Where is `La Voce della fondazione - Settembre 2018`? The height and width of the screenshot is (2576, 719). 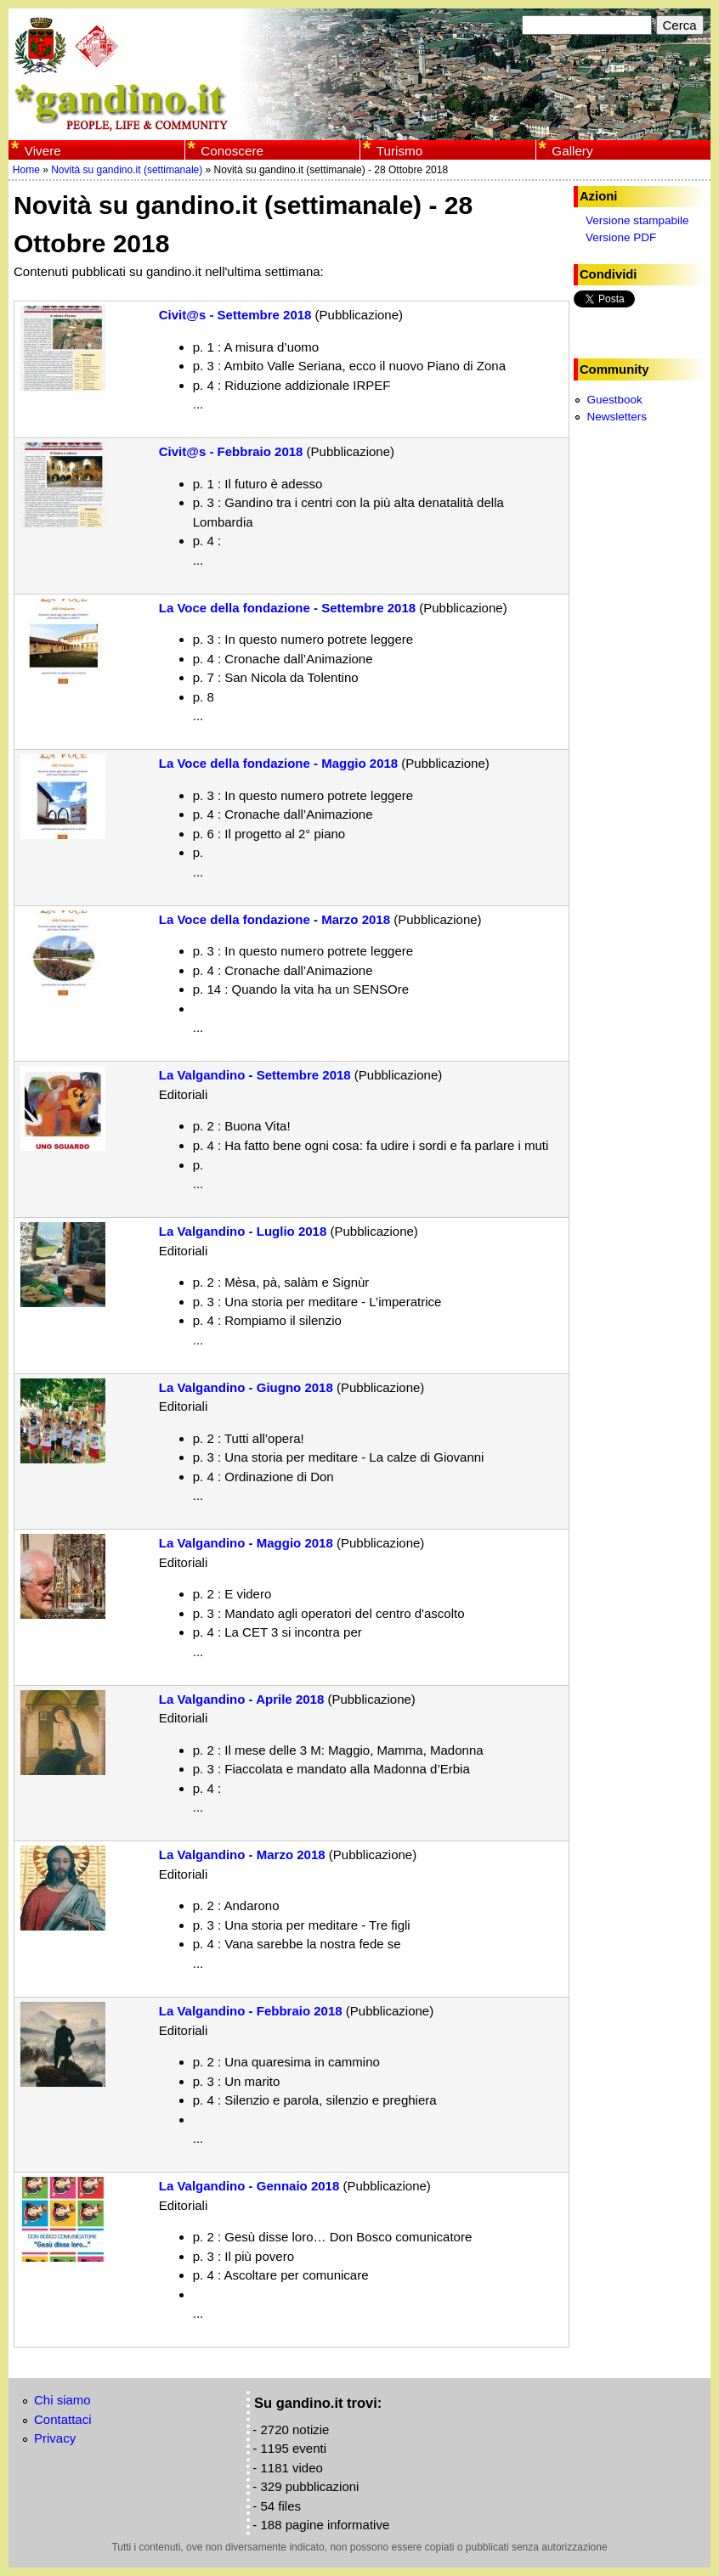
La Voce della fondazione - Settembre 2018 is located at coordinates (287, 607).